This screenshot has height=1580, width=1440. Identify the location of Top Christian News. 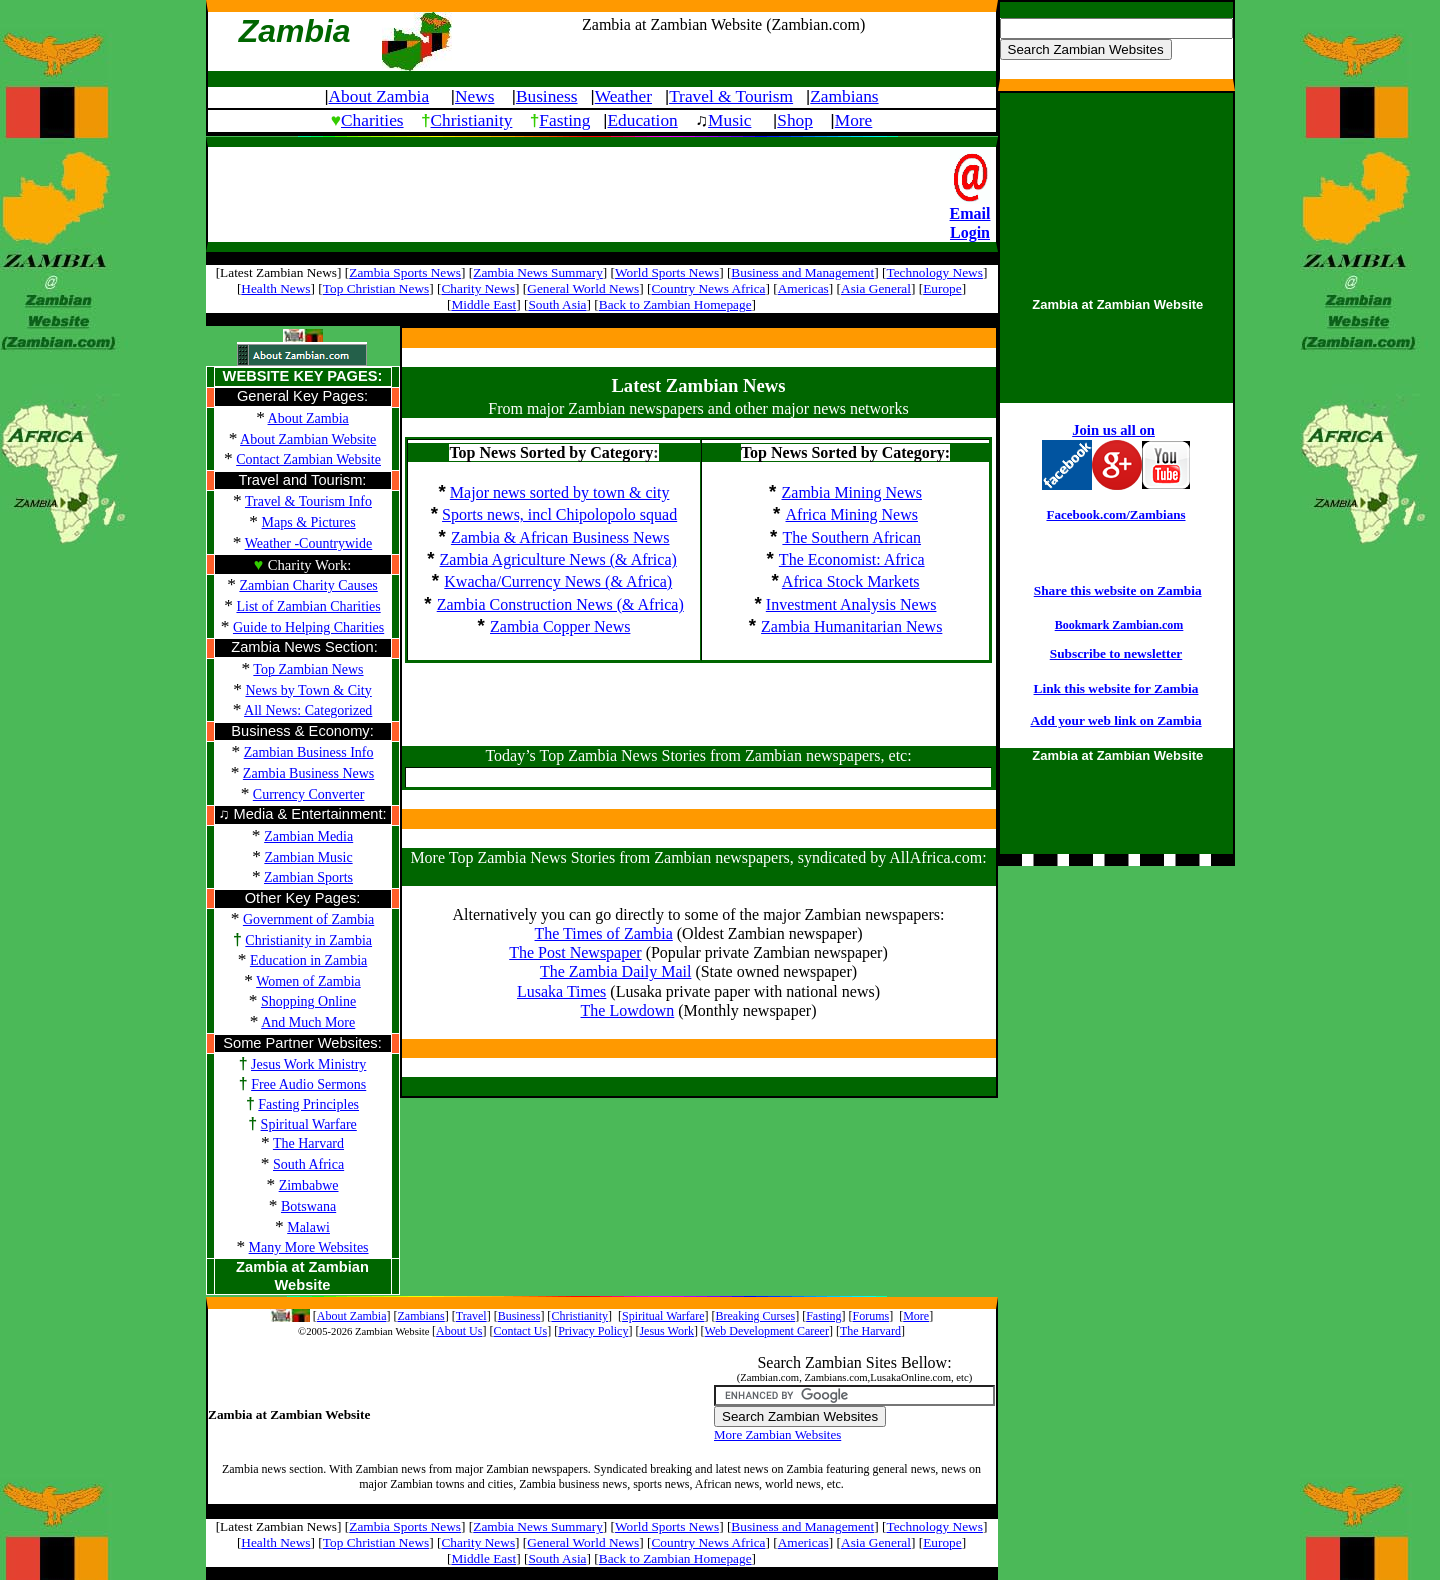
(376, 288).